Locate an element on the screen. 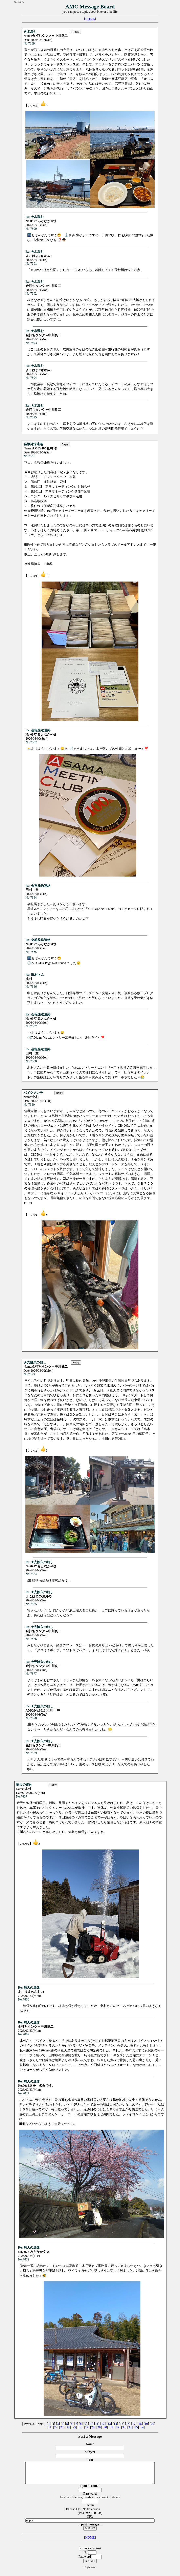 The image size is (180, 2576). 25 is located at coordinates (74, 2427).